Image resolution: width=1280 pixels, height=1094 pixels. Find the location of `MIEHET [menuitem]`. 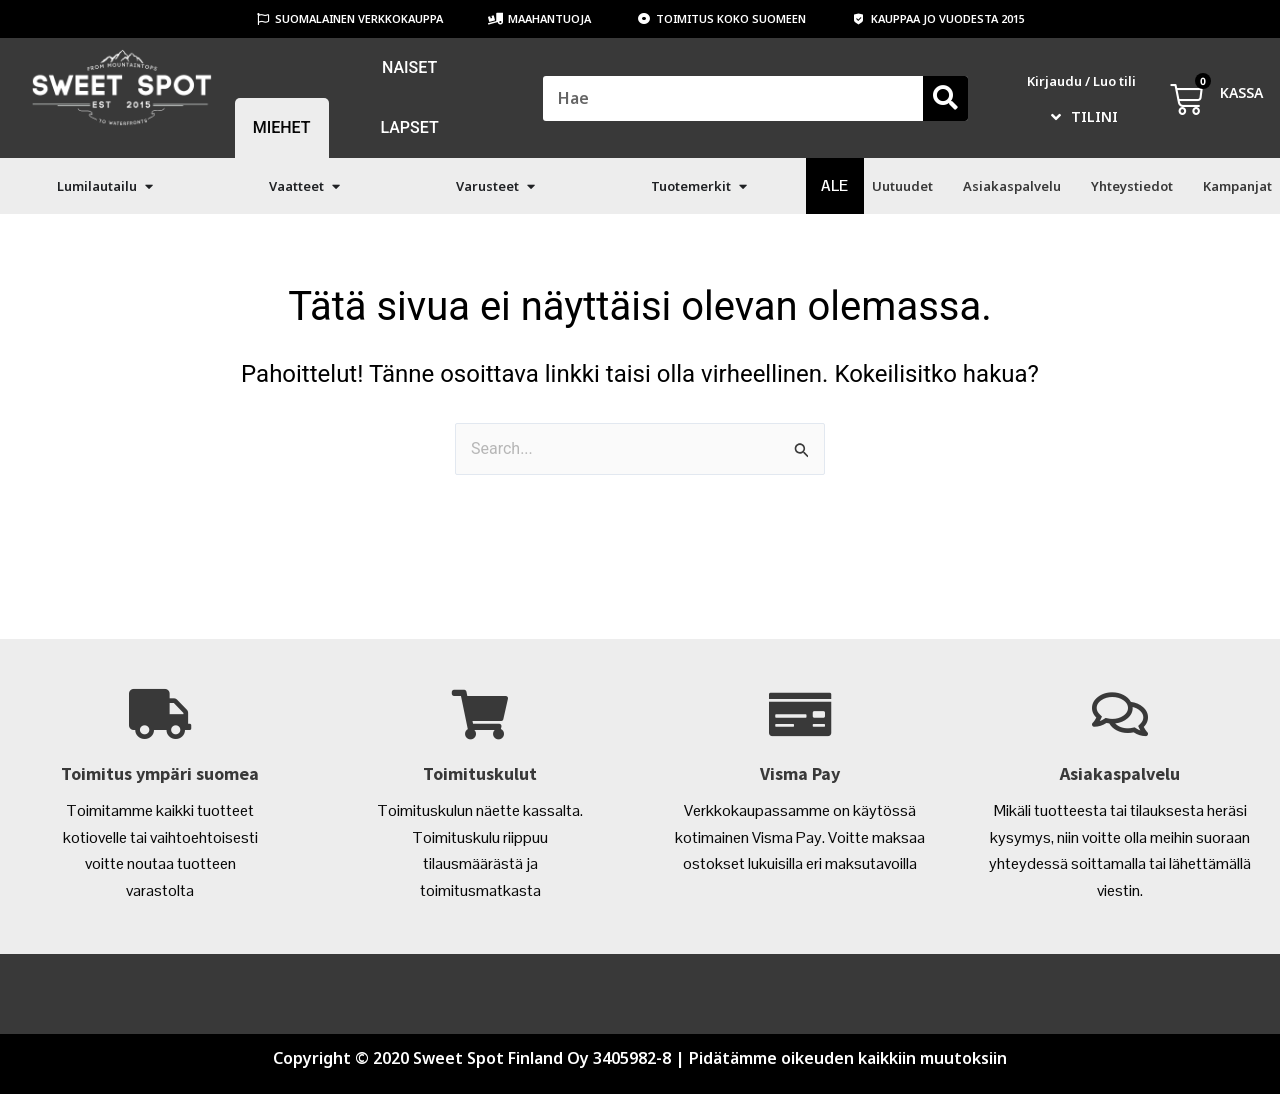

MIEHET [menuitem] is located at coordinates (282, 127).